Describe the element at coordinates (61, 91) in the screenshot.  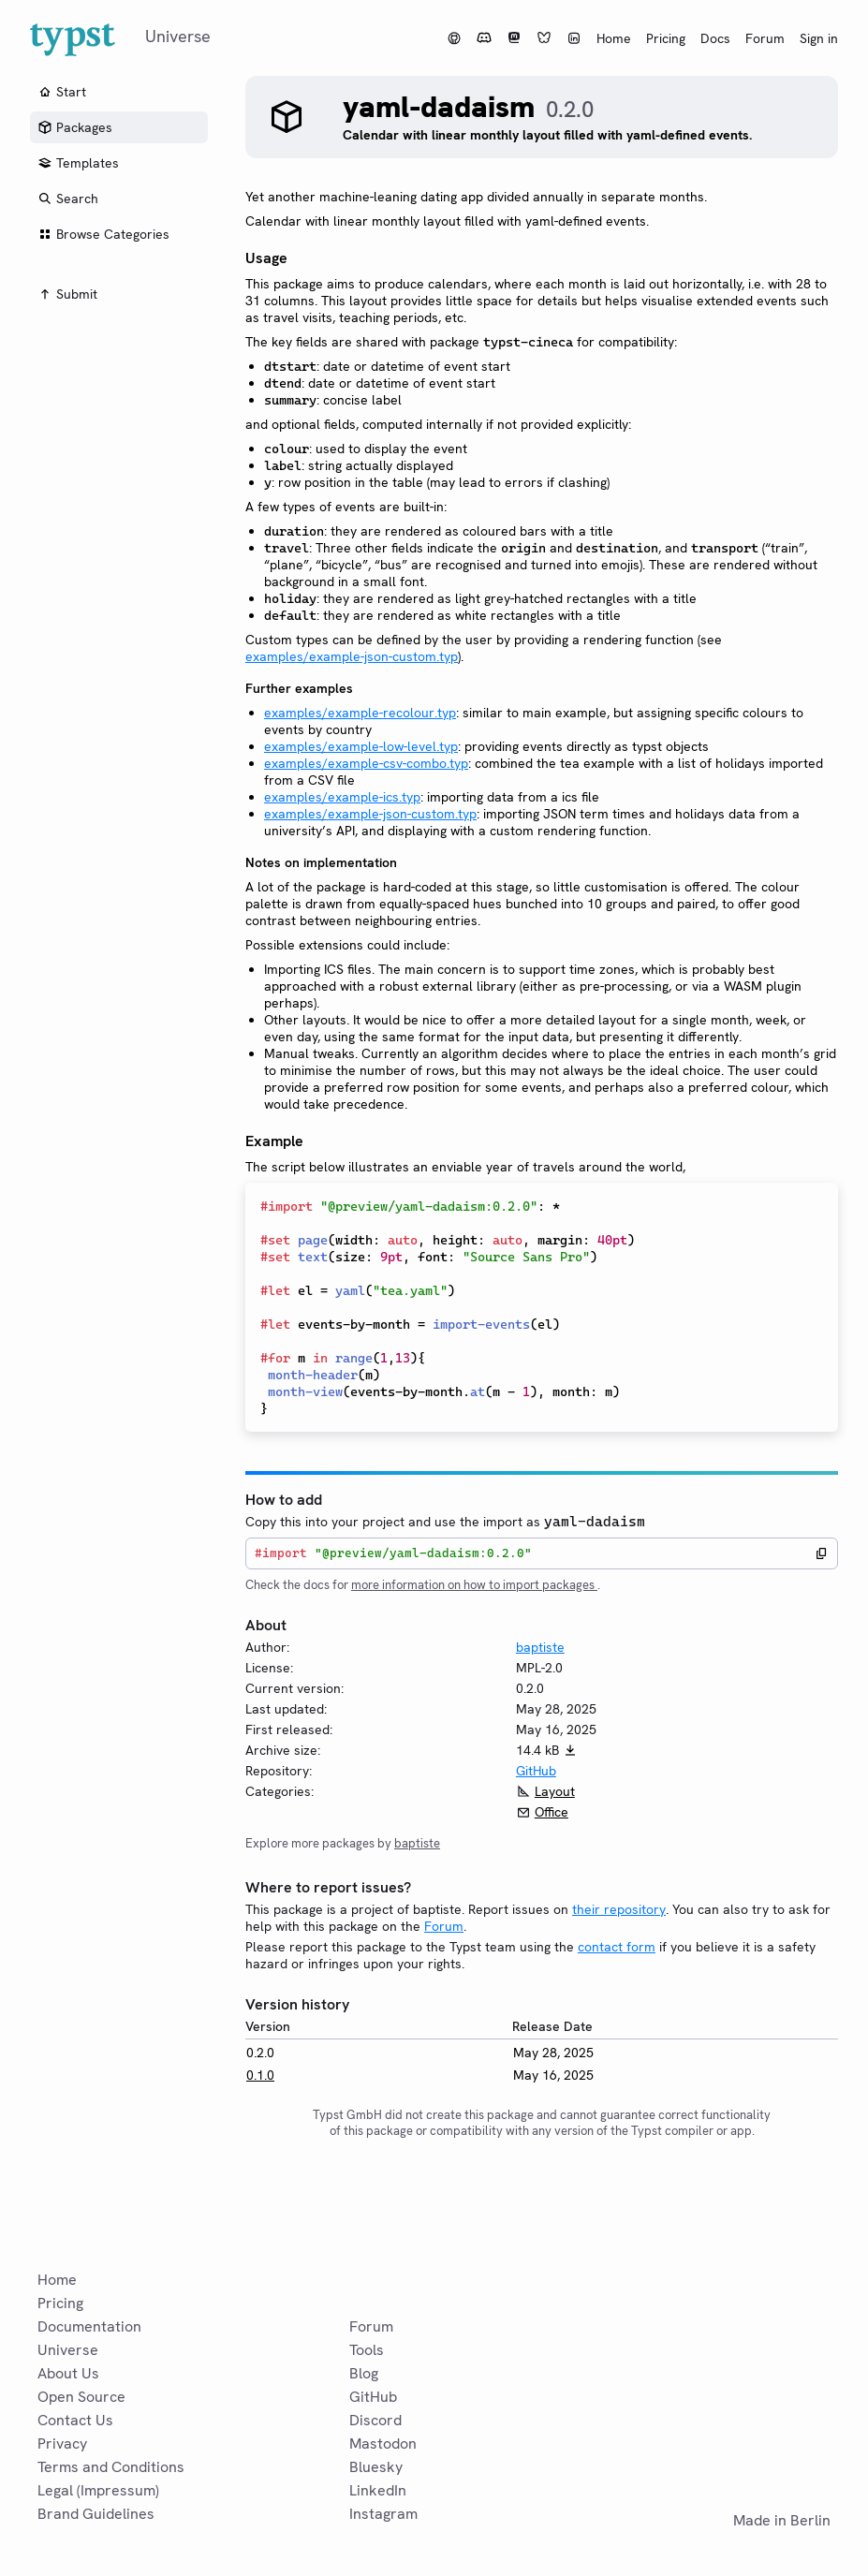
I see `Start` at that location.